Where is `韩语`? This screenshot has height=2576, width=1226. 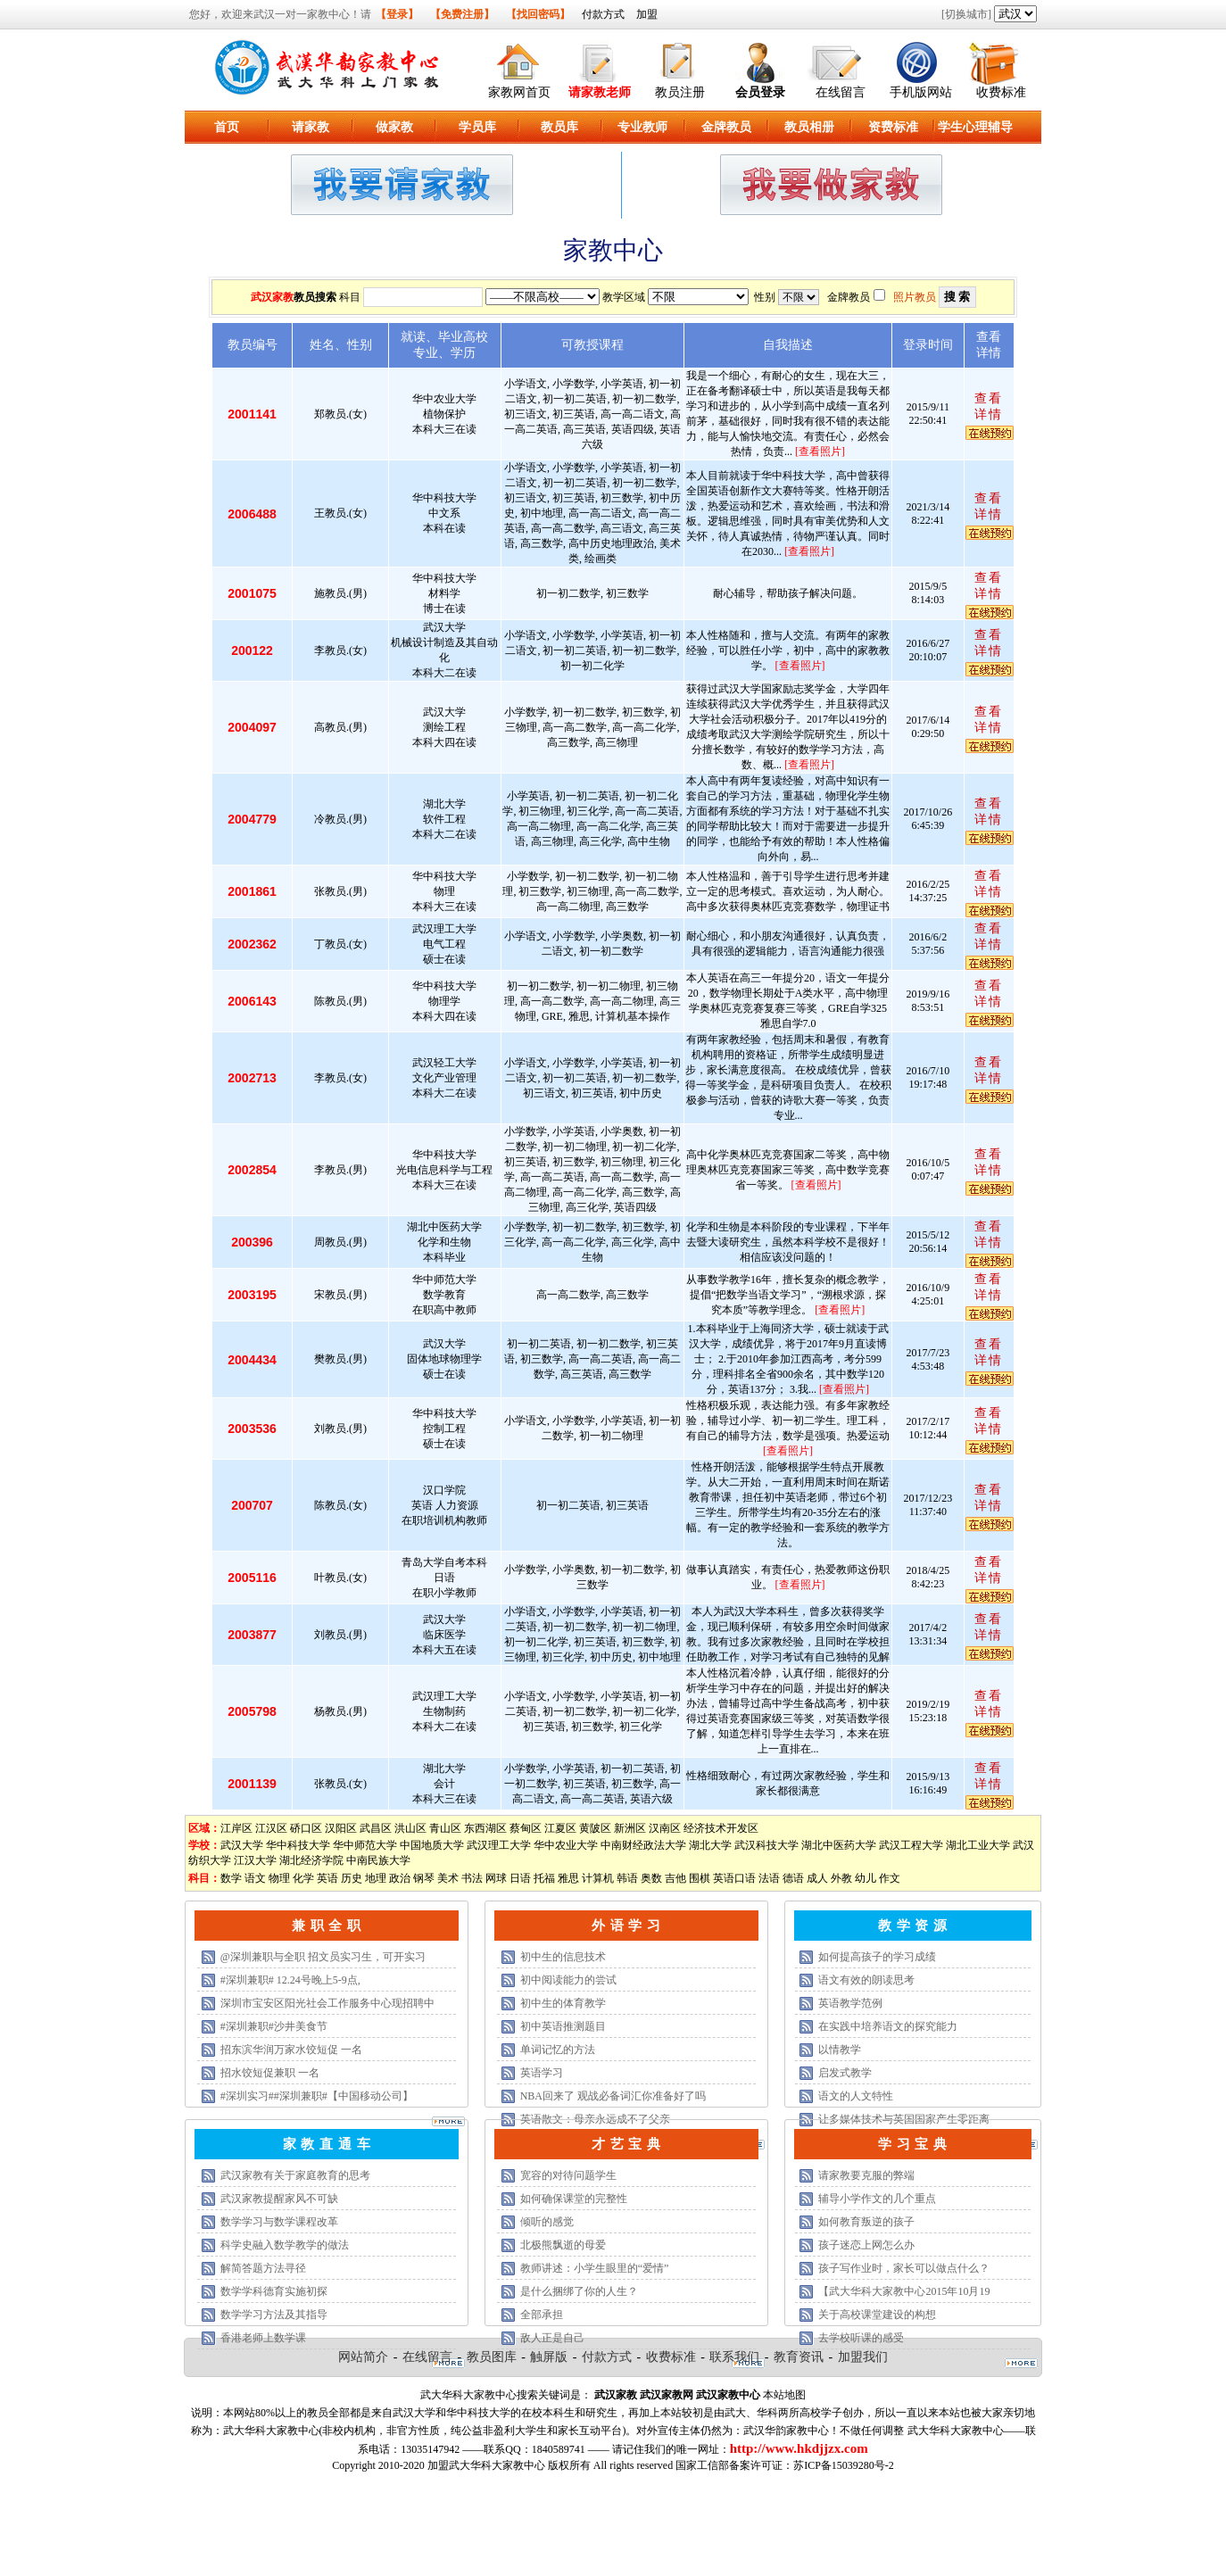 韩语 is located at coordinates (627, 1878).